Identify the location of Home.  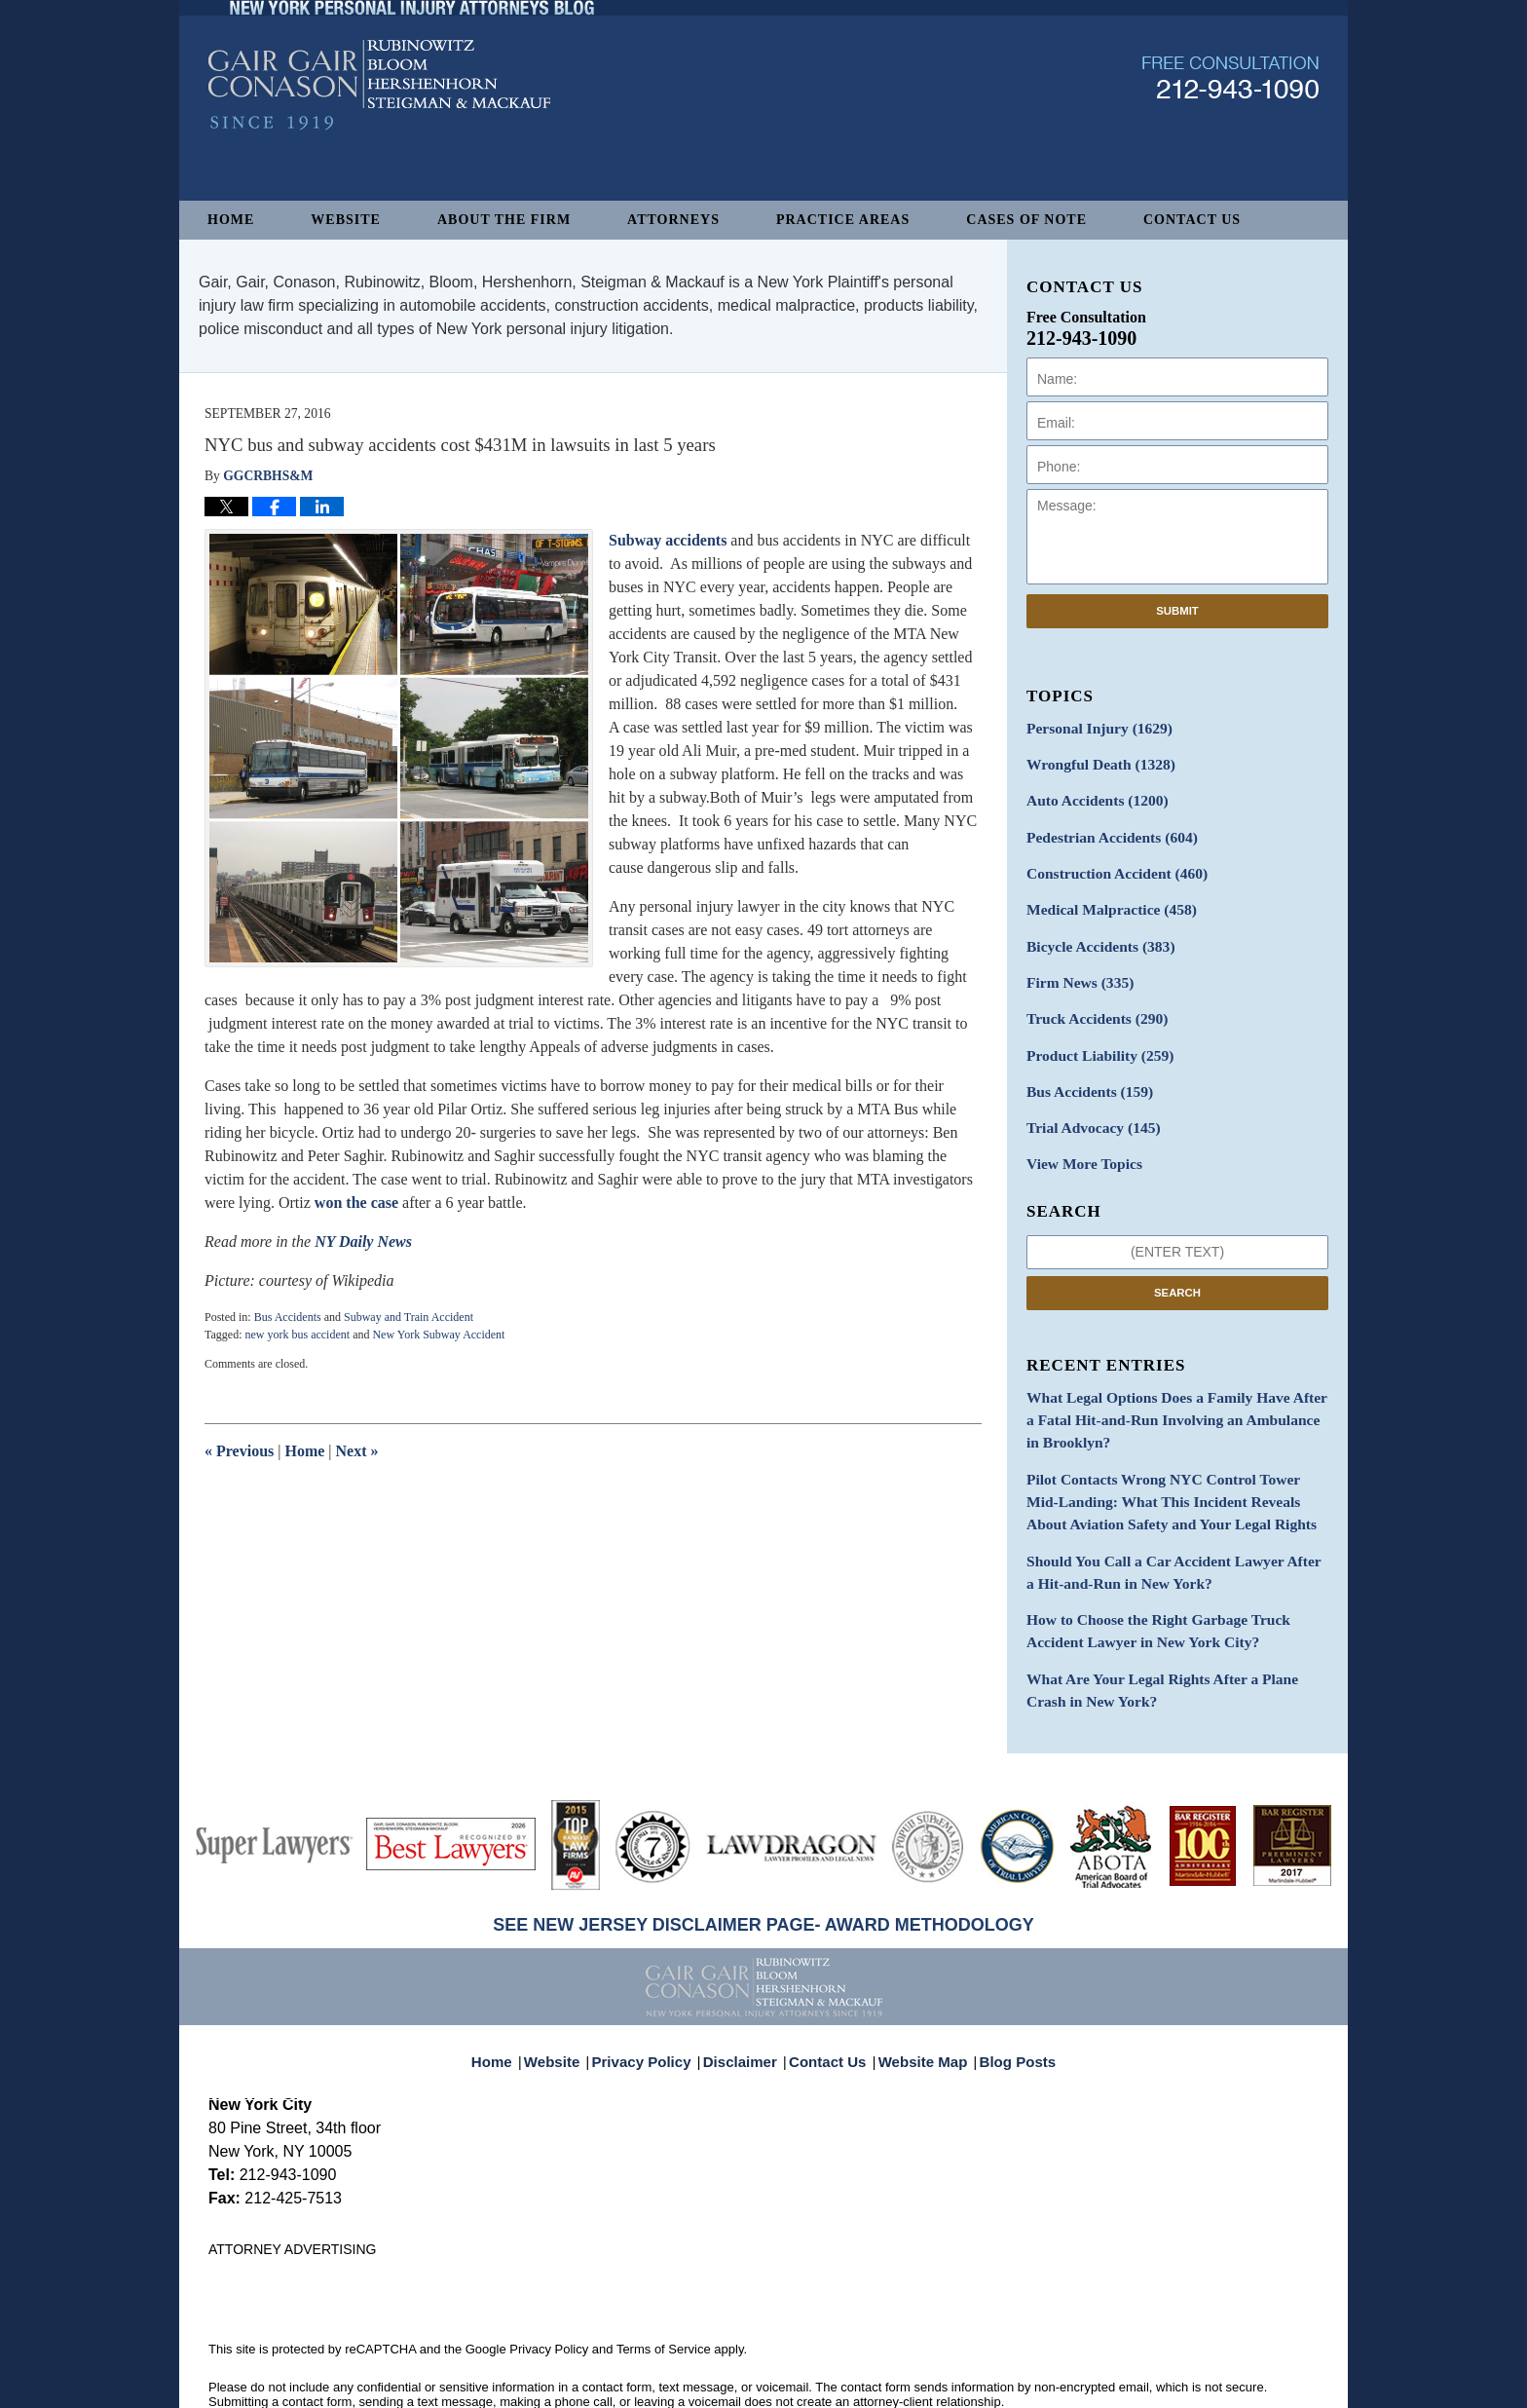
(230, 219).